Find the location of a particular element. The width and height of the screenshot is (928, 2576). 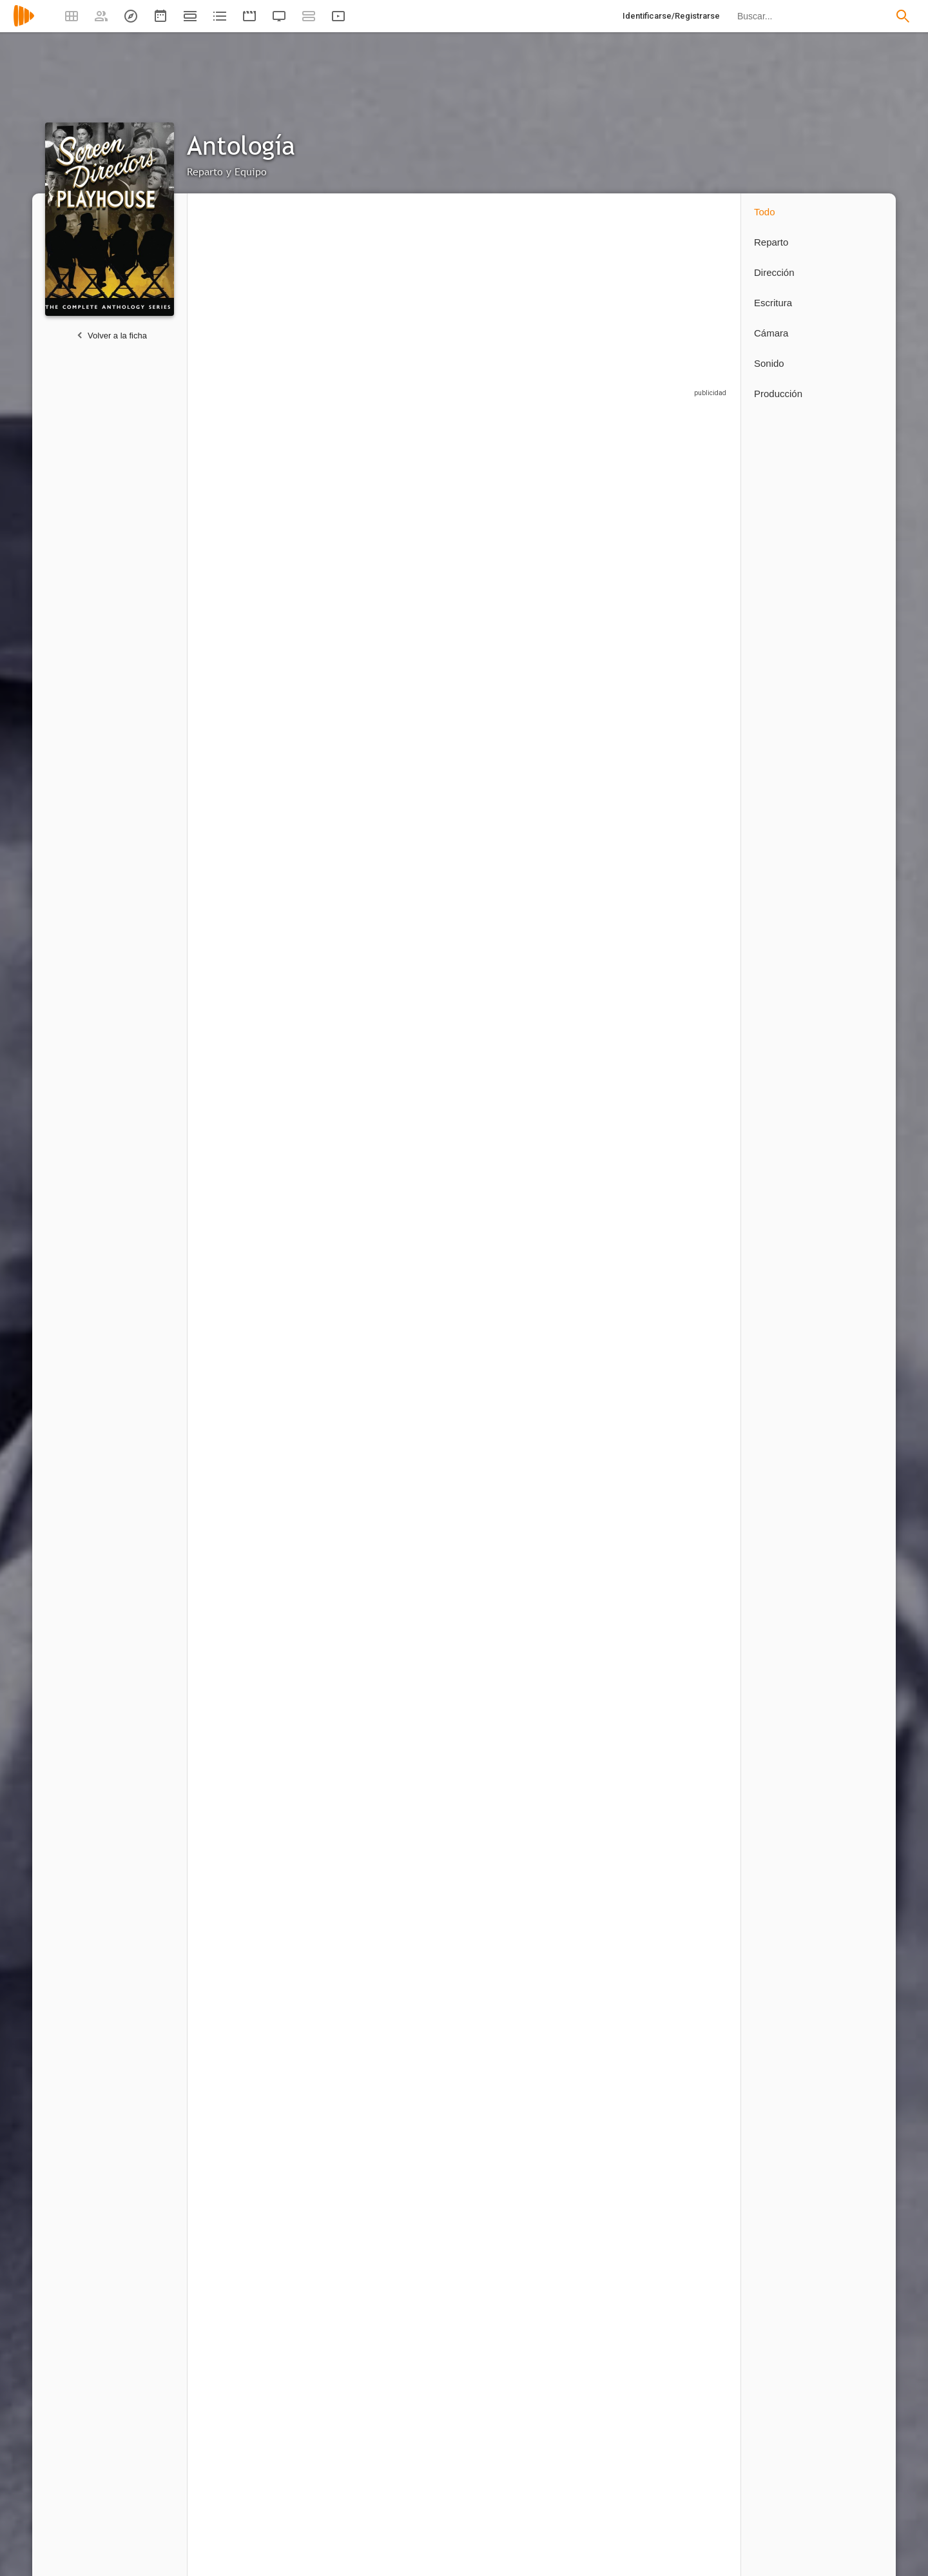

[Alan Young] is located at coordinates (245, 1676).